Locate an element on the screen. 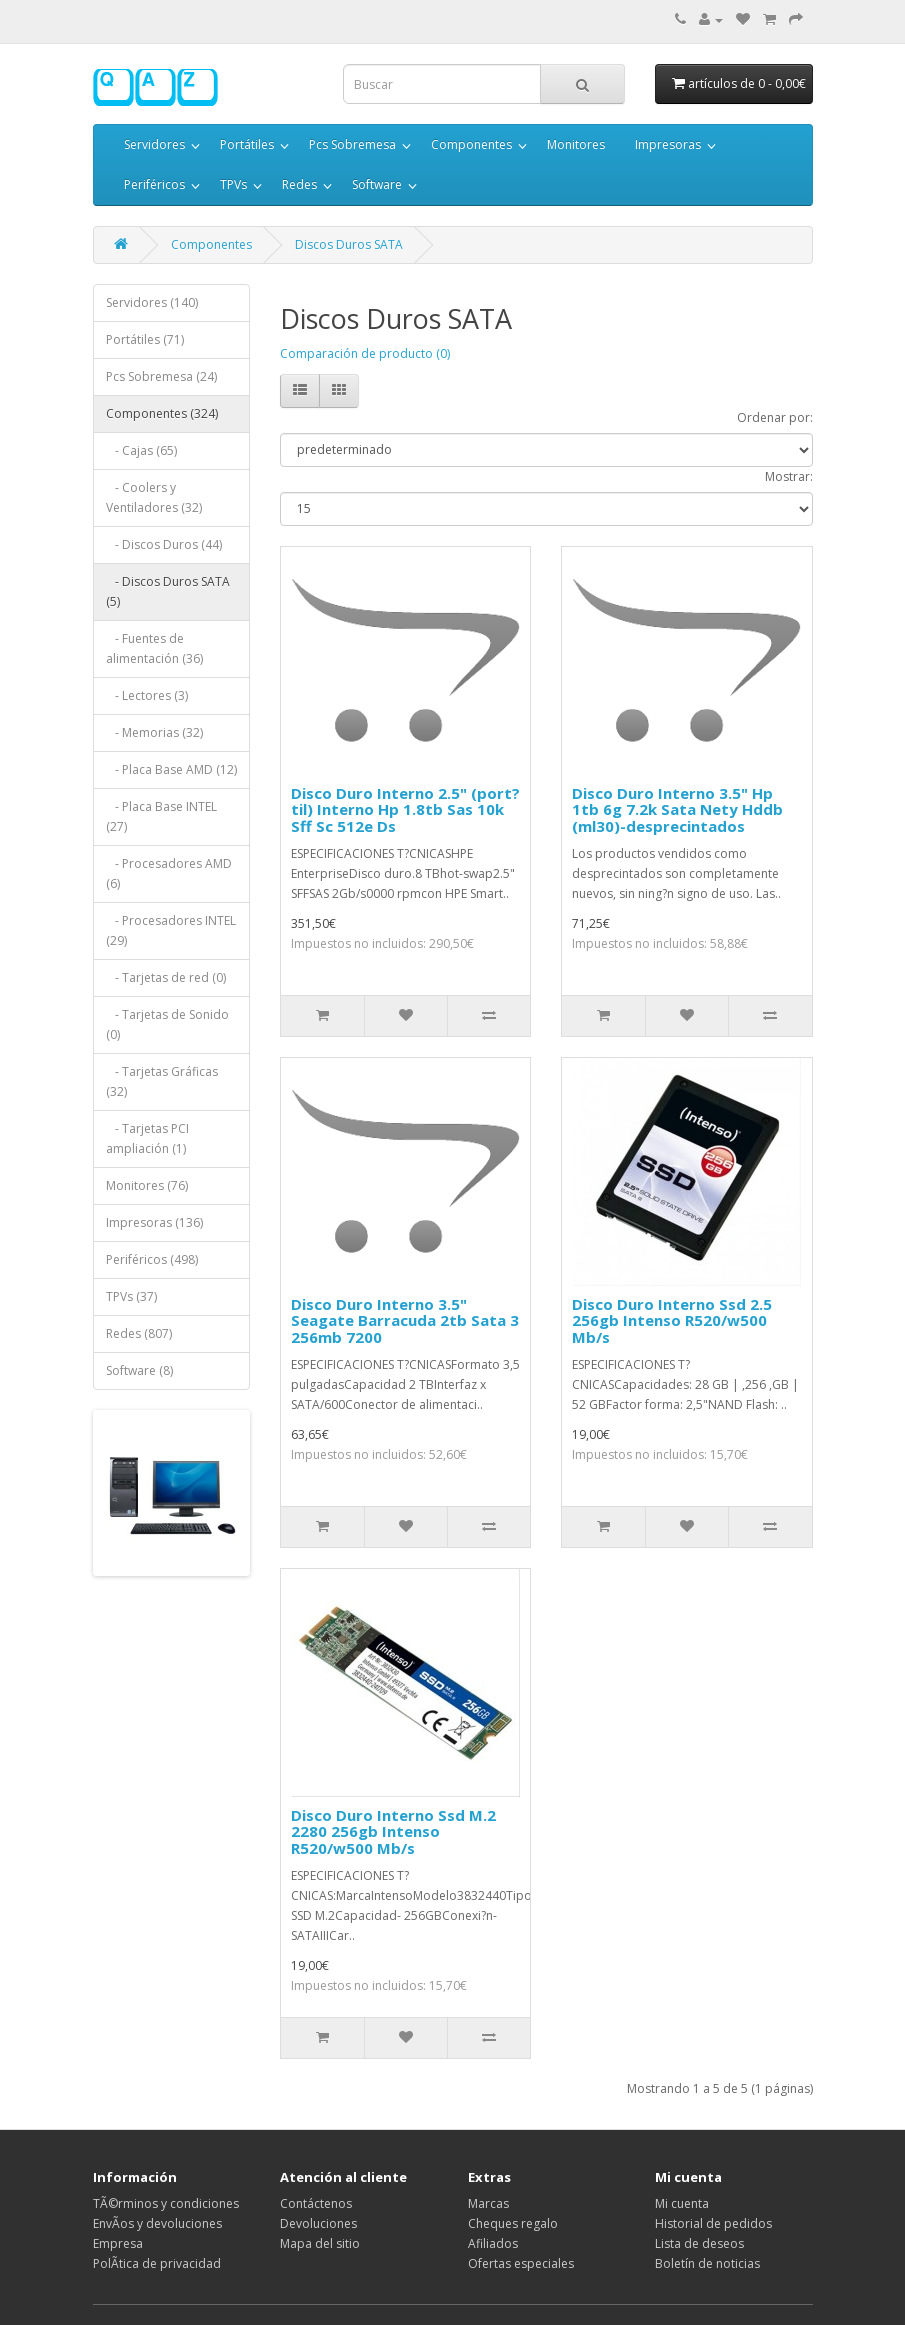 This screenshot has width=905, height=2325. - Cajas (65) is located at coordinates (141, 450).